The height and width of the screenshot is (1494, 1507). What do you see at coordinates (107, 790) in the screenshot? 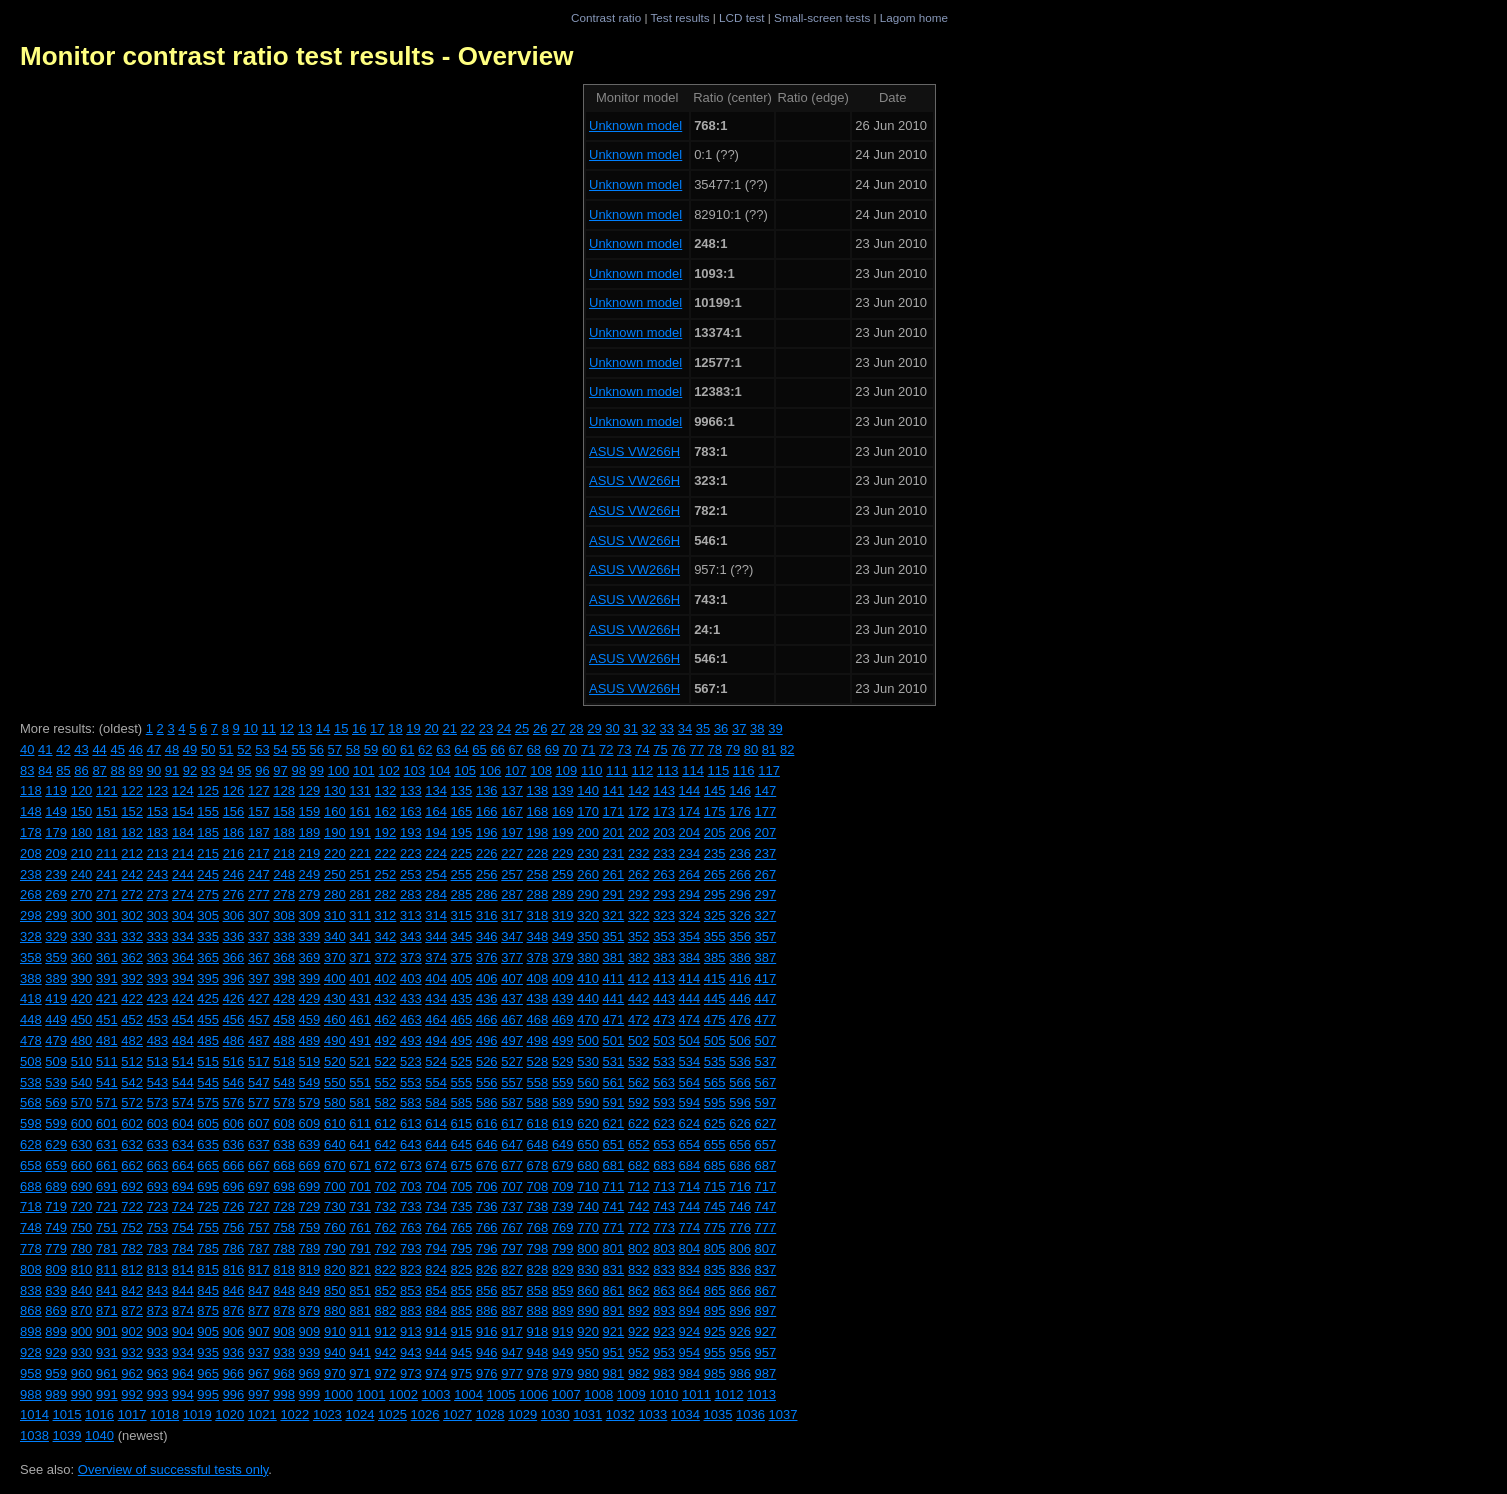
I see `121` at bounding box center [107, 790].